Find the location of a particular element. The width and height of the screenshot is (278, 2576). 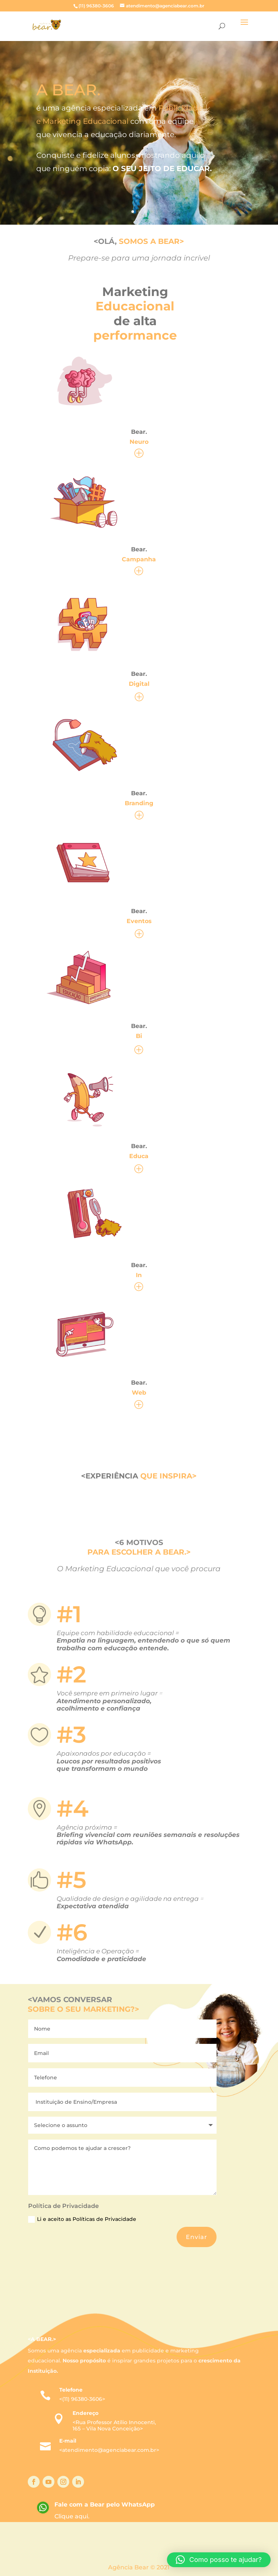

(11) 96380-3606 is located at coordinates (82, 2399).